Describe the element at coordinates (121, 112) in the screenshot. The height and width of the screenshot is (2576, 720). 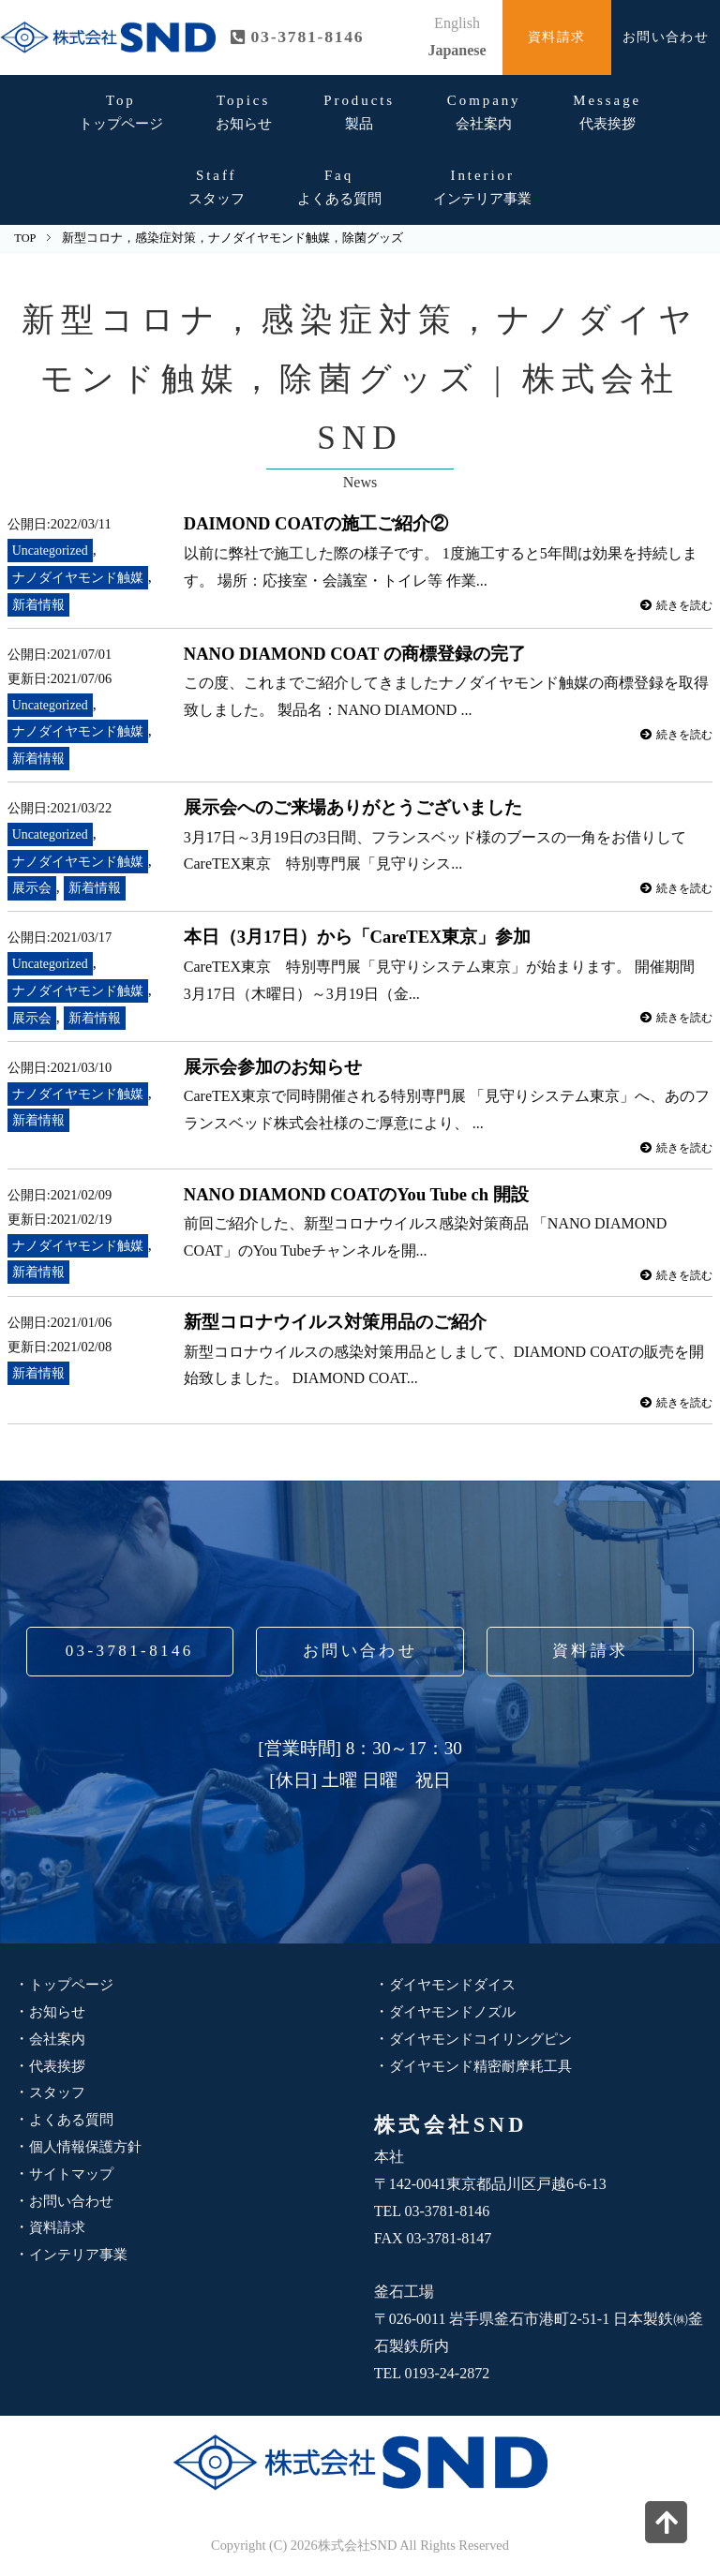
I see `トップページ` at that location.